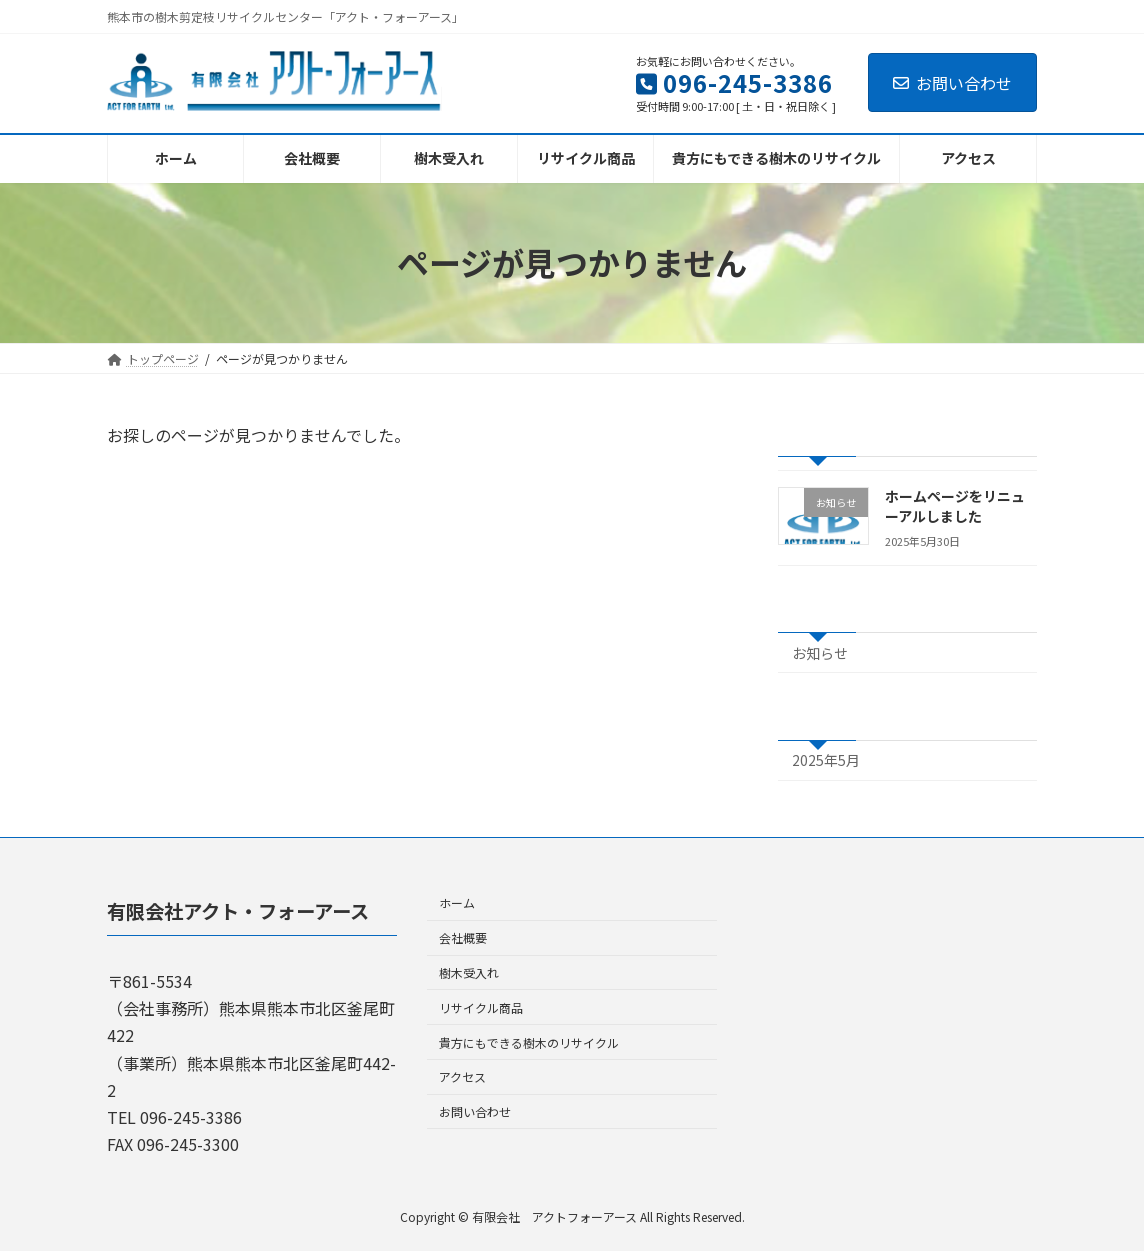 Image resolution: width=1144 pixels, height=1251 pixels. What do you see at coordinates (462, 1076) in the screenshot?
I see `アクセス` at bounding box center [462, 1076].